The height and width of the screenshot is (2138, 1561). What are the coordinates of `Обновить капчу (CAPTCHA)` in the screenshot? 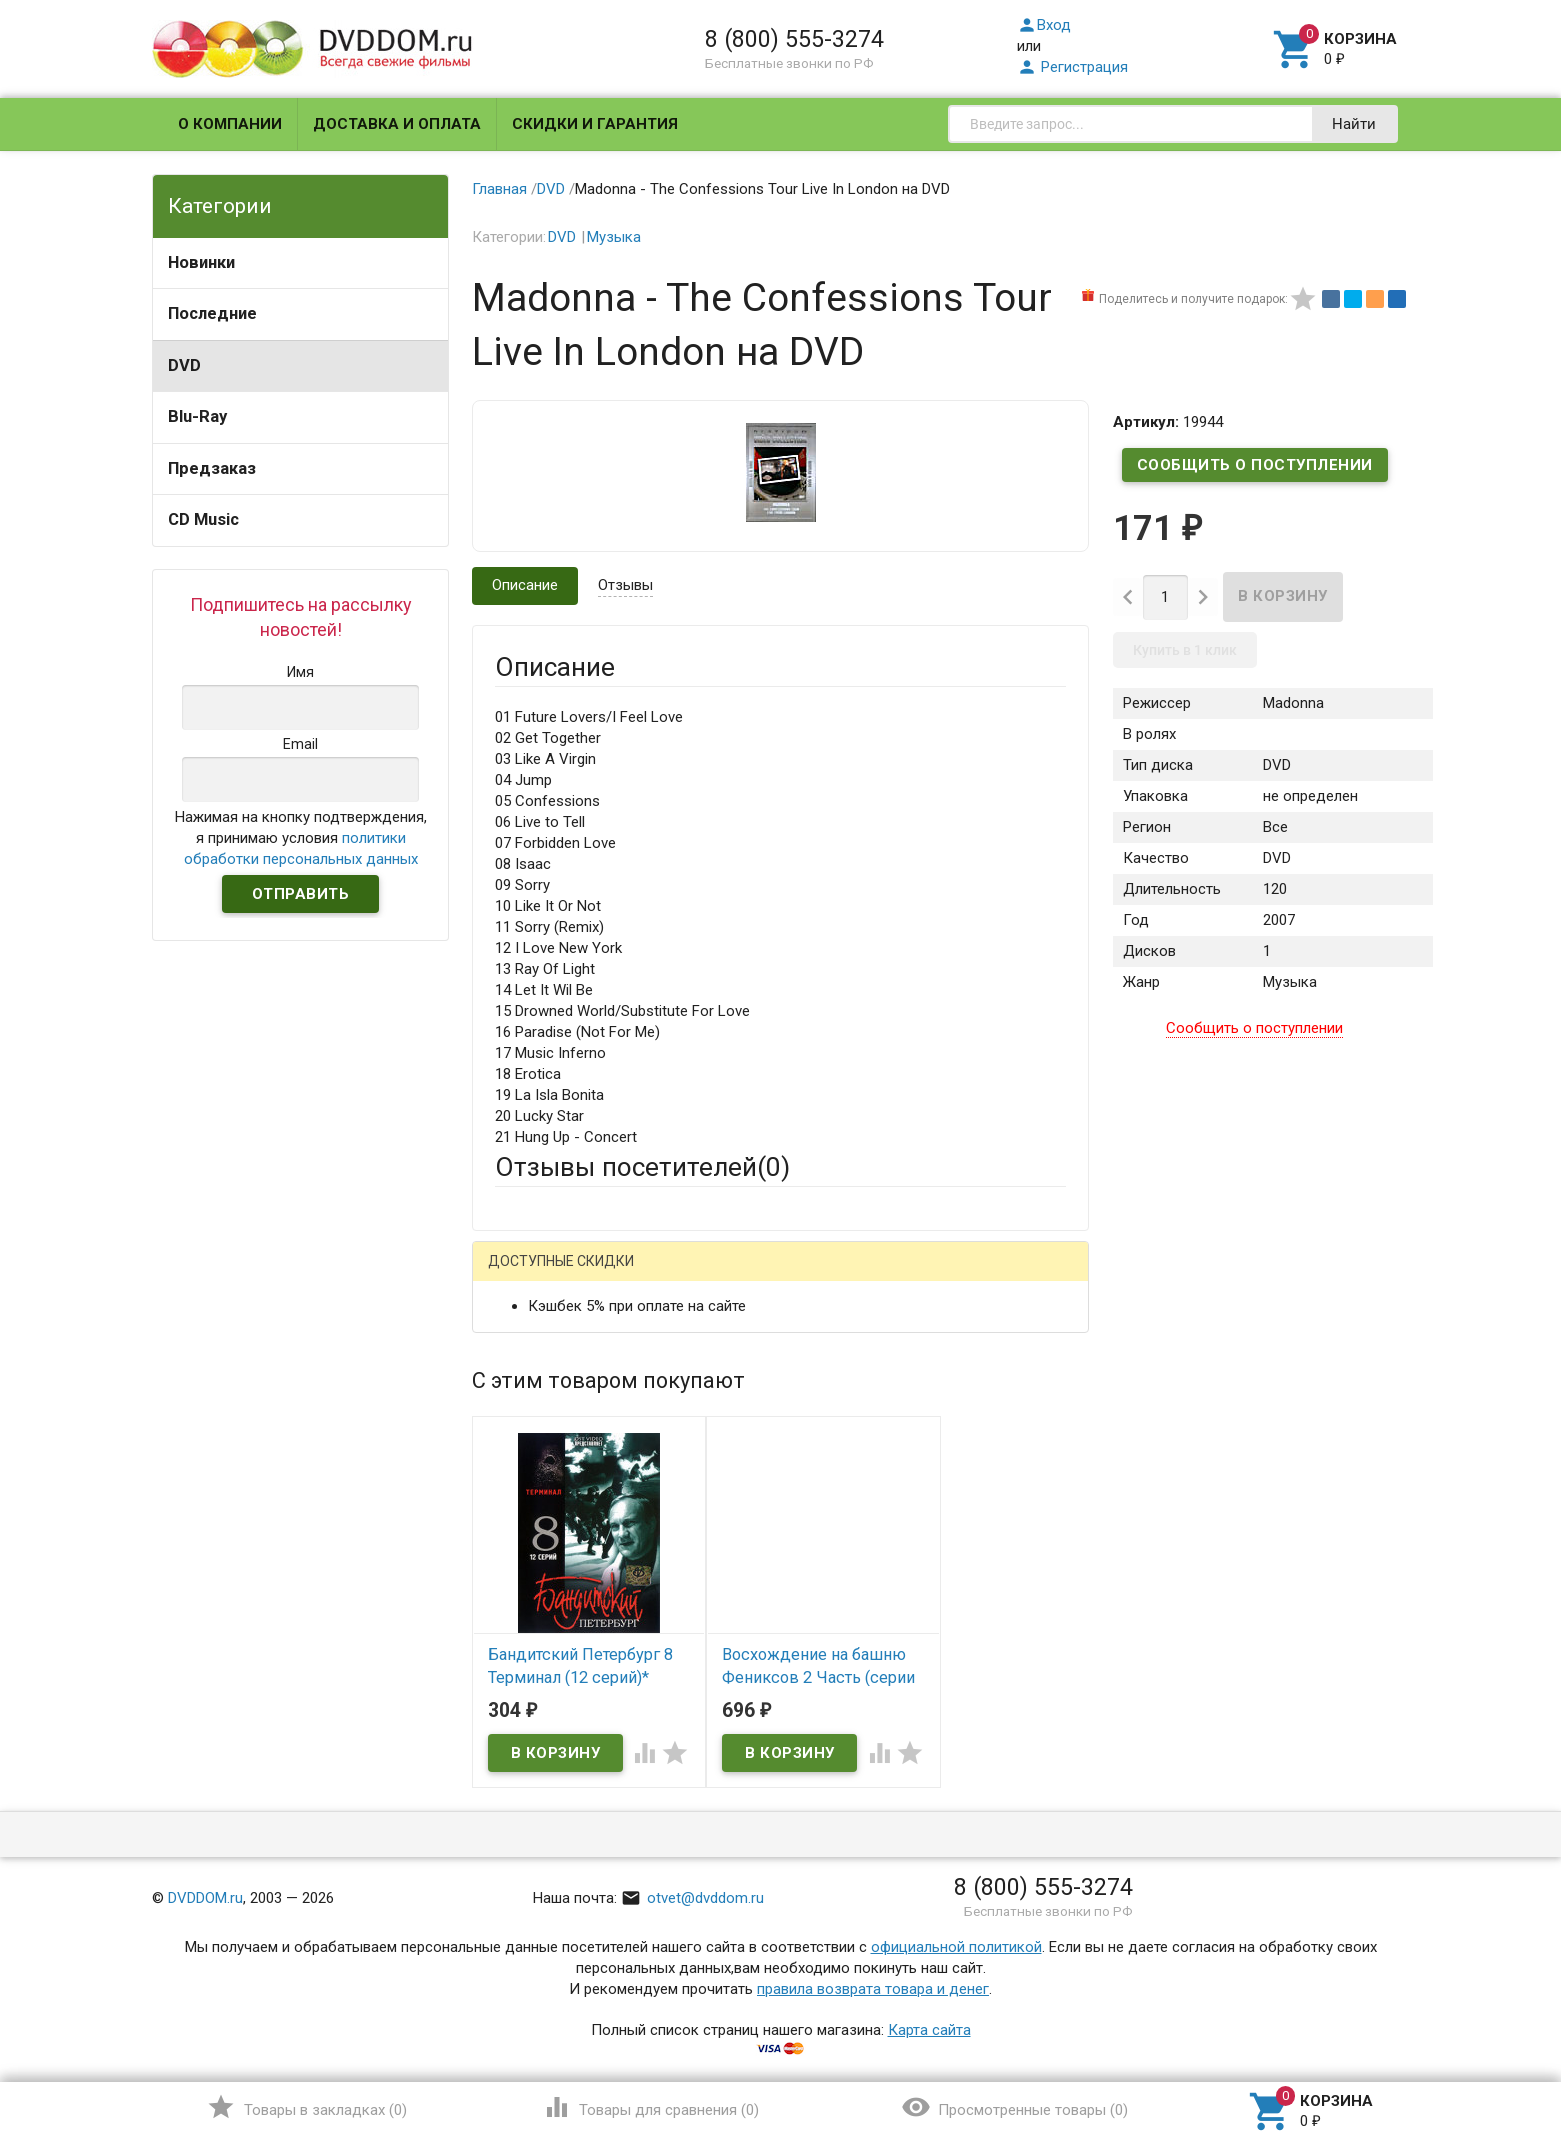 It's located at (748, 1805).